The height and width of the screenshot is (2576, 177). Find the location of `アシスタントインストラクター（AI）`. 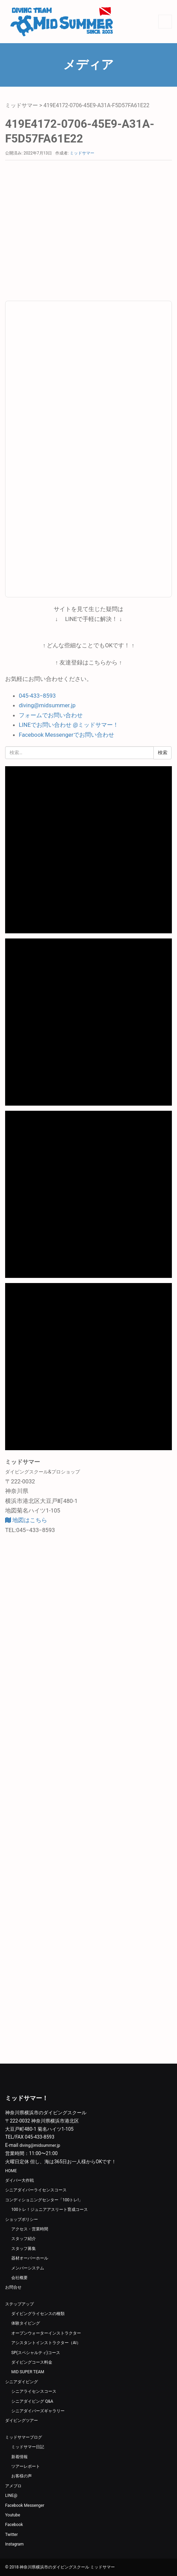

アシスタントインストラクター（AI） is located at coordinates (46, 2342).